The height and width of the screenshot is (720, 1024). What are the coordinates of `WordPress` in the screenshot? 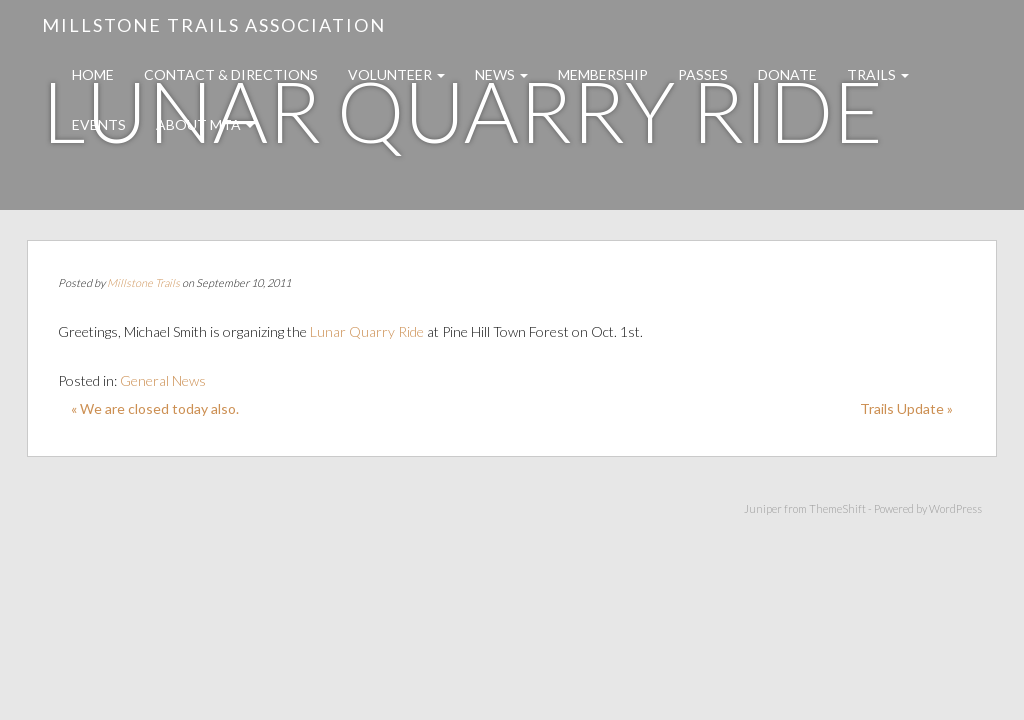 It's located at (955, 508).